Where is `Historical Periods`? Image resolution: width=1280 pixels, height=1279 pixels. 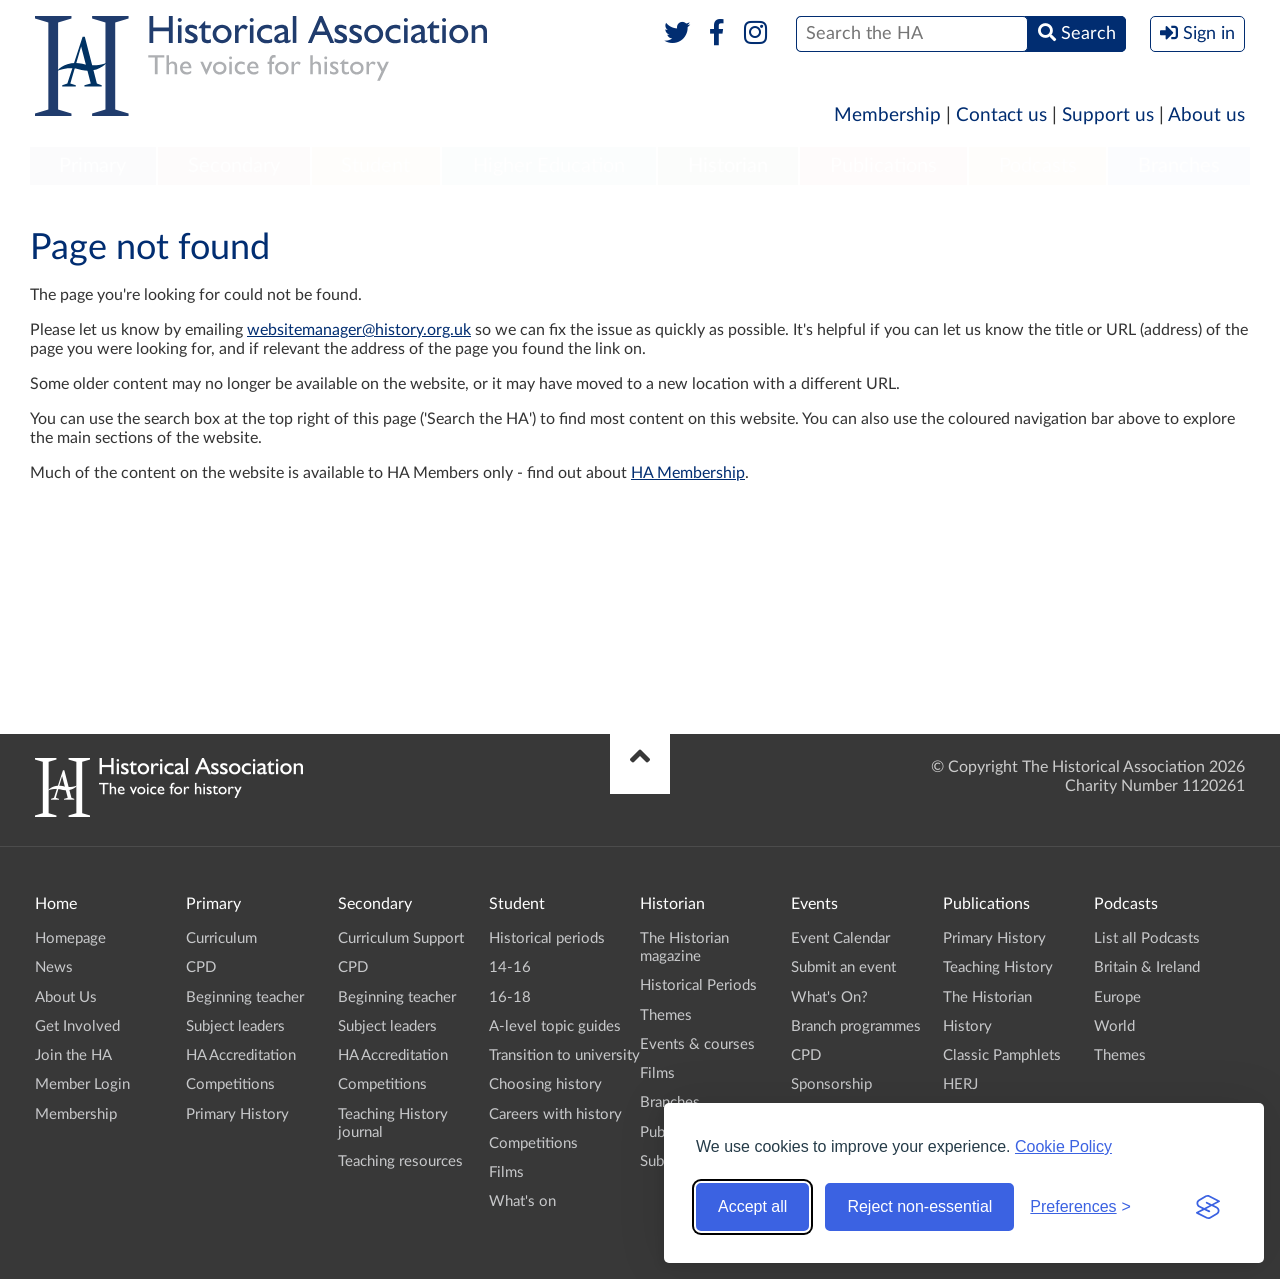
Historical Periods is located at coordinates (698, 985).